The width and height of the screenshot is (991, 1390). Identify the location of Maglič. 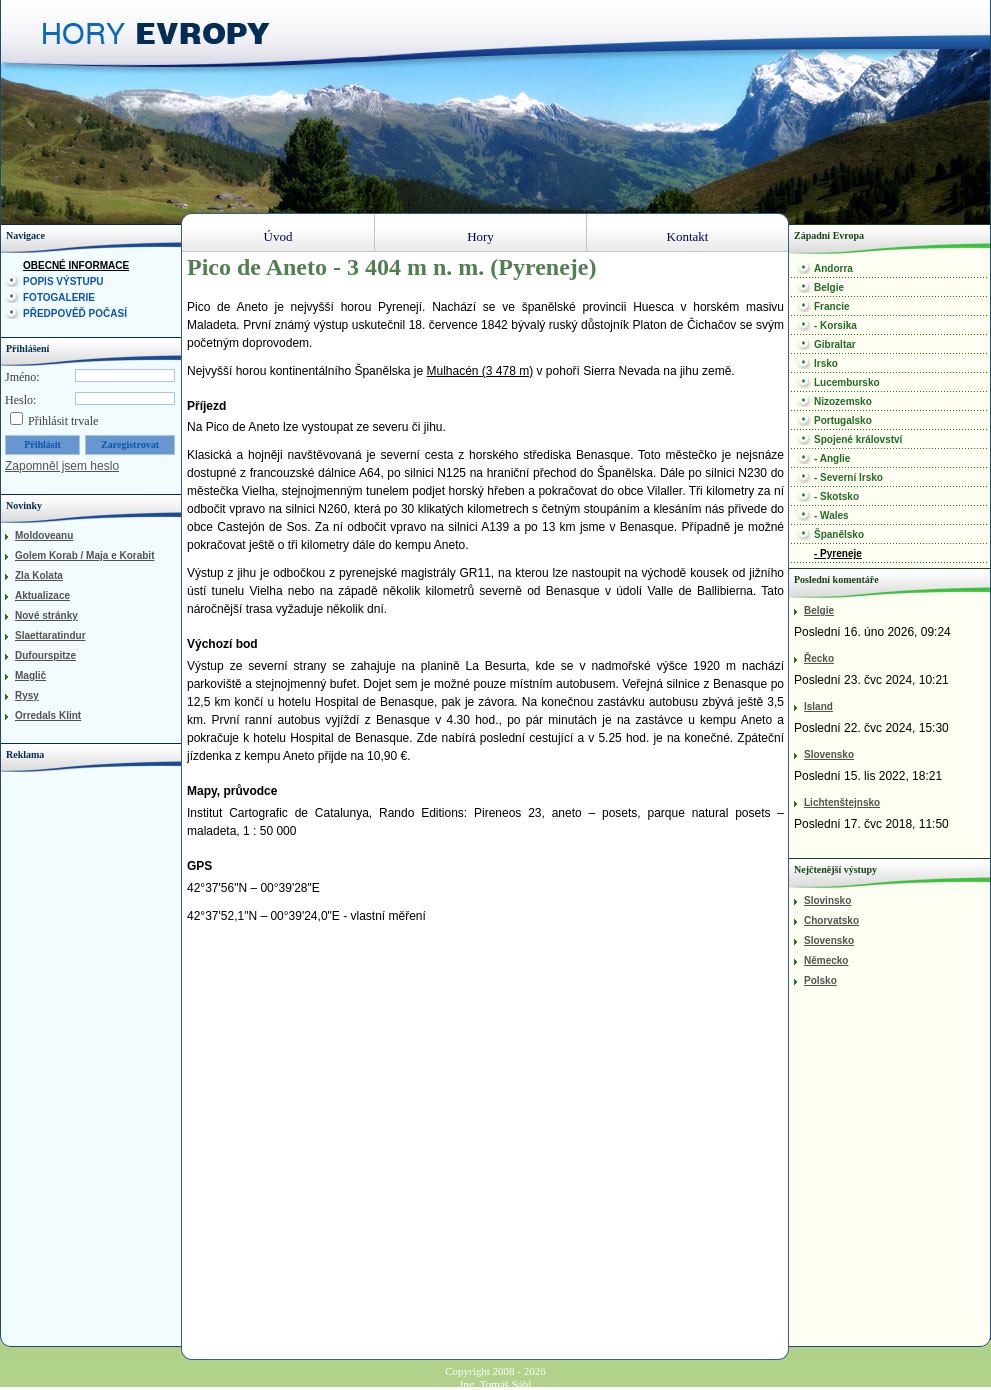
(30, 675).